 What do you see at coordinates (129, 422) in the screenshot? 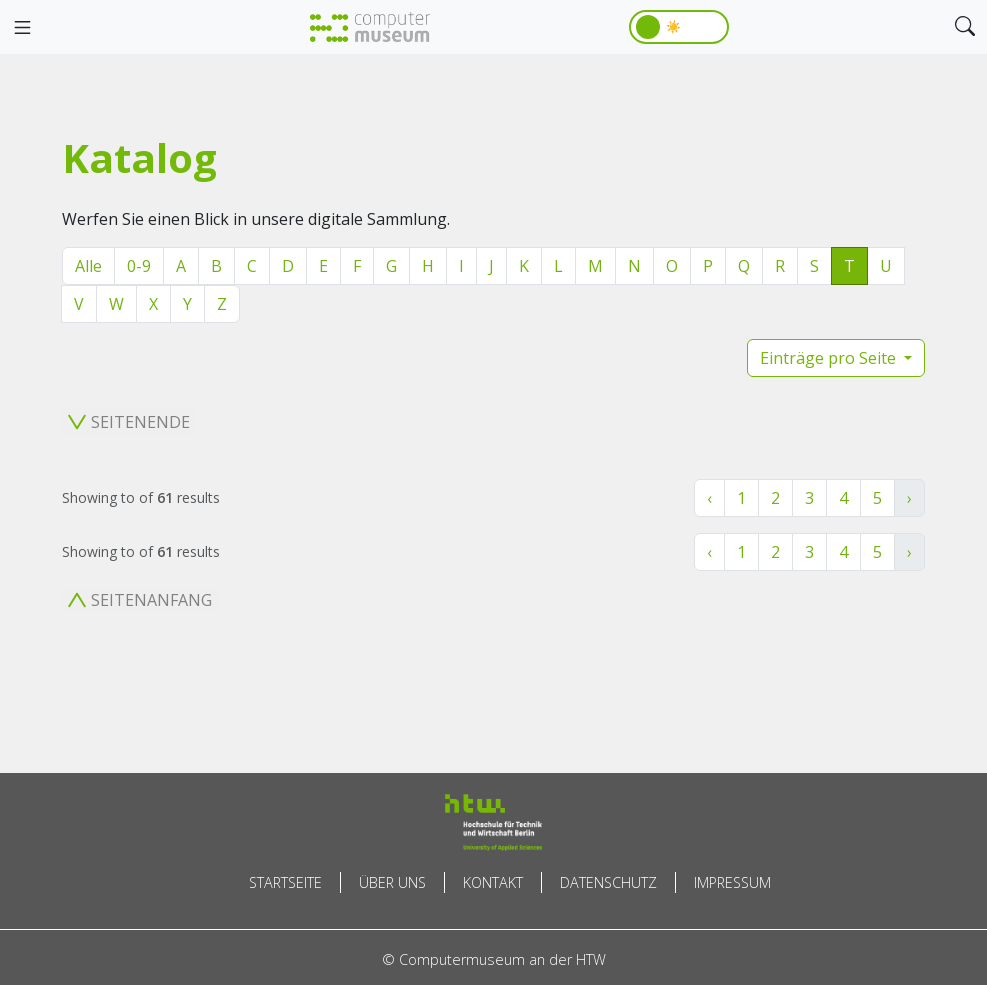
I see `Seitenende` at bounding box center [129, 422].